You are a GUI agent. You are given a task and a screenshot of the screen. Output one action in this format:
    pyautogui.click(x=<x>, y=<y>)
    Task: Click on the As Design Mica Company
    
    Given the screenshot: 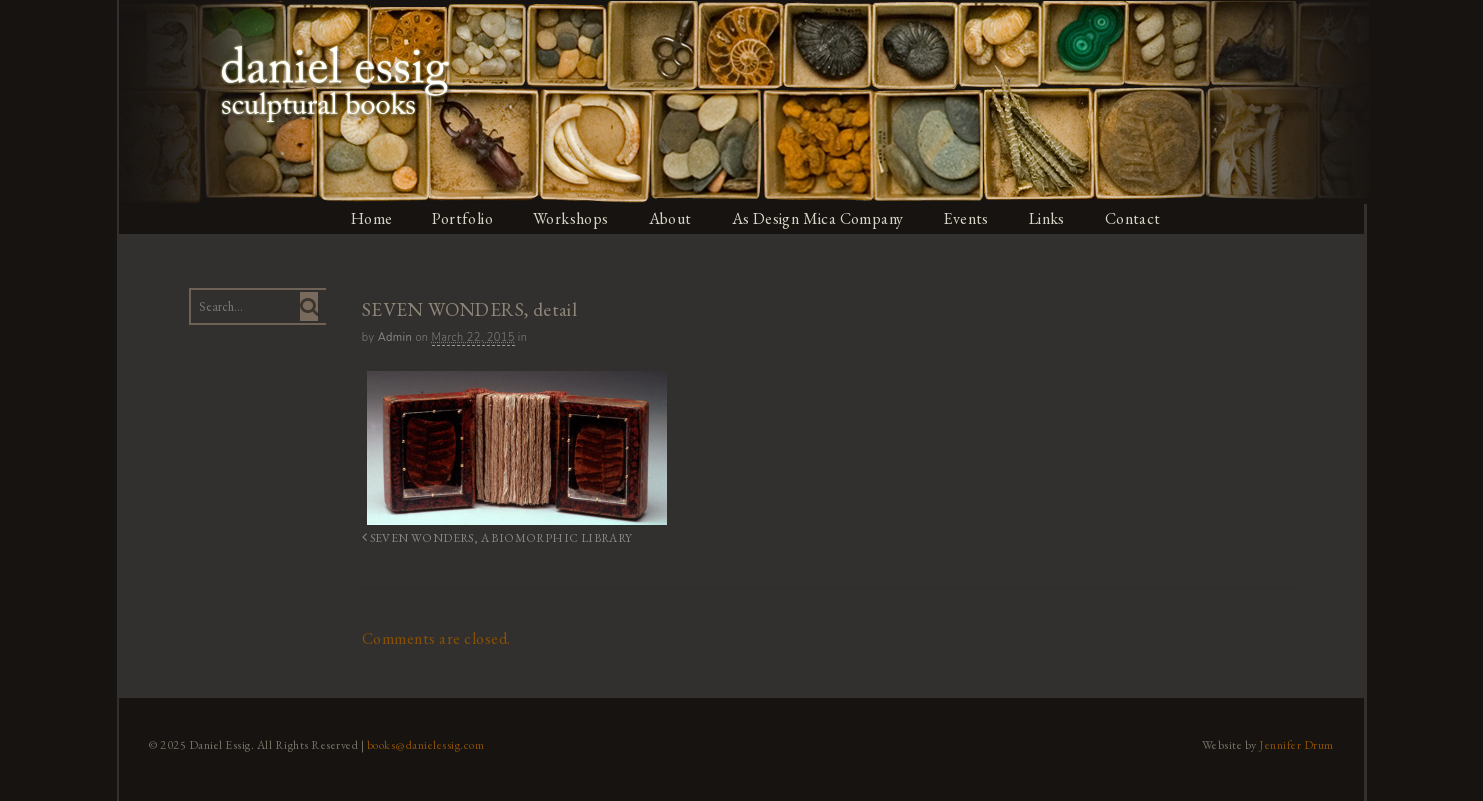 What is the action you would take?
    pyautogui.click(x=820, y=218)
    